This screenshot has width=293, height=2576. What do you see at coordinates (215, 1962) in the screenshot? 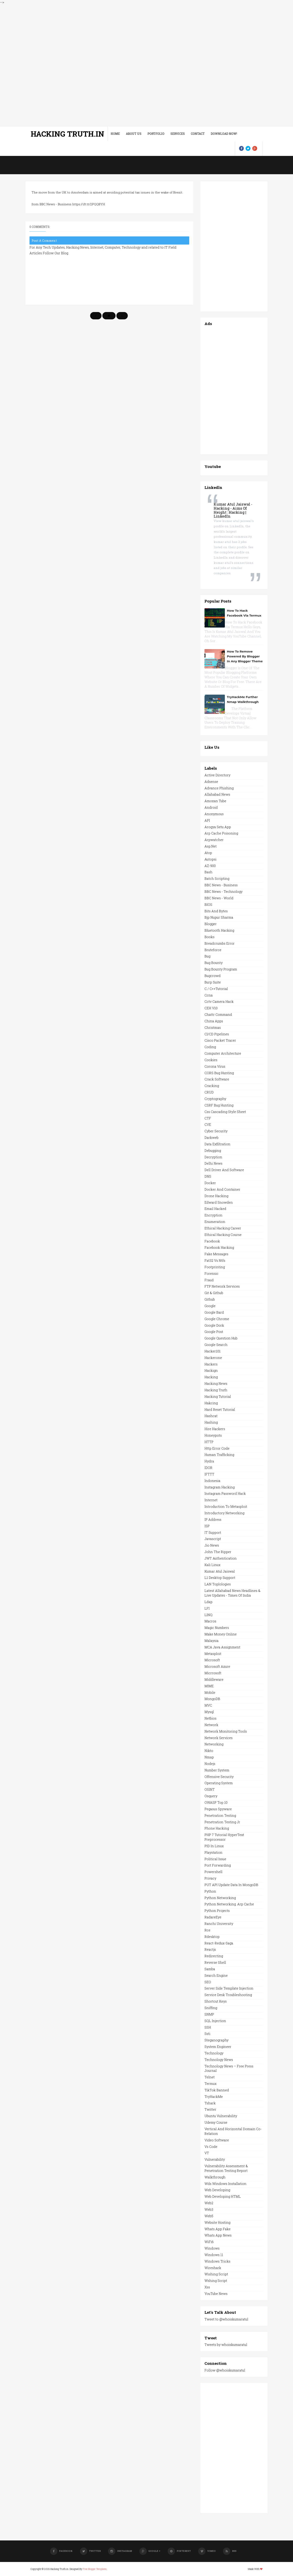
I see `Reverse shell` at bounding box center [215, 1962].